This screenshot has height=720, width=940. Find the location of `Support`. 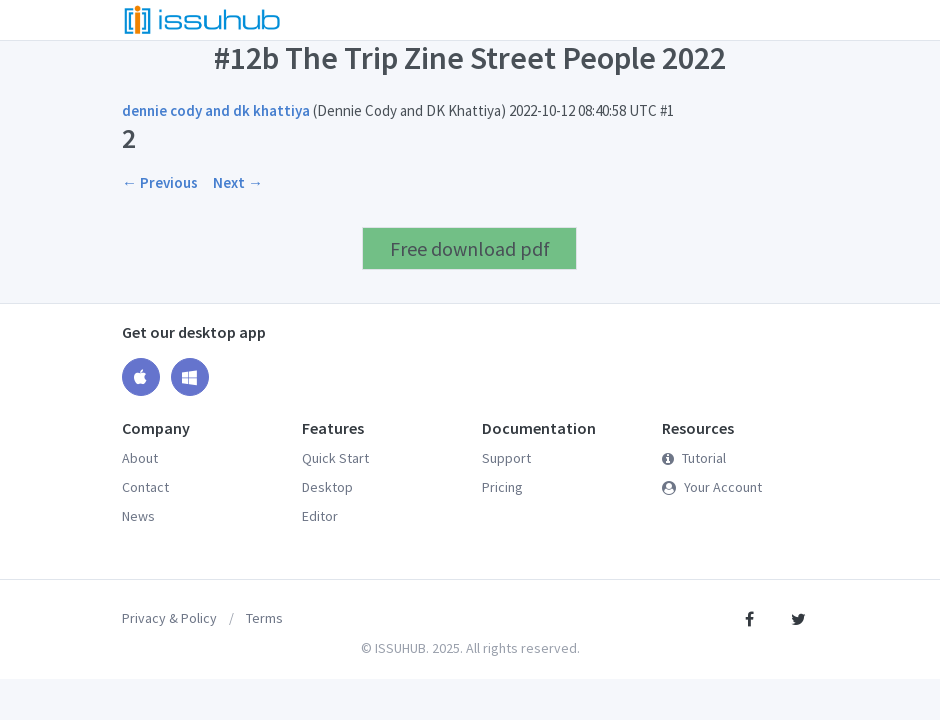

Support is located at coordinates (506, 458).